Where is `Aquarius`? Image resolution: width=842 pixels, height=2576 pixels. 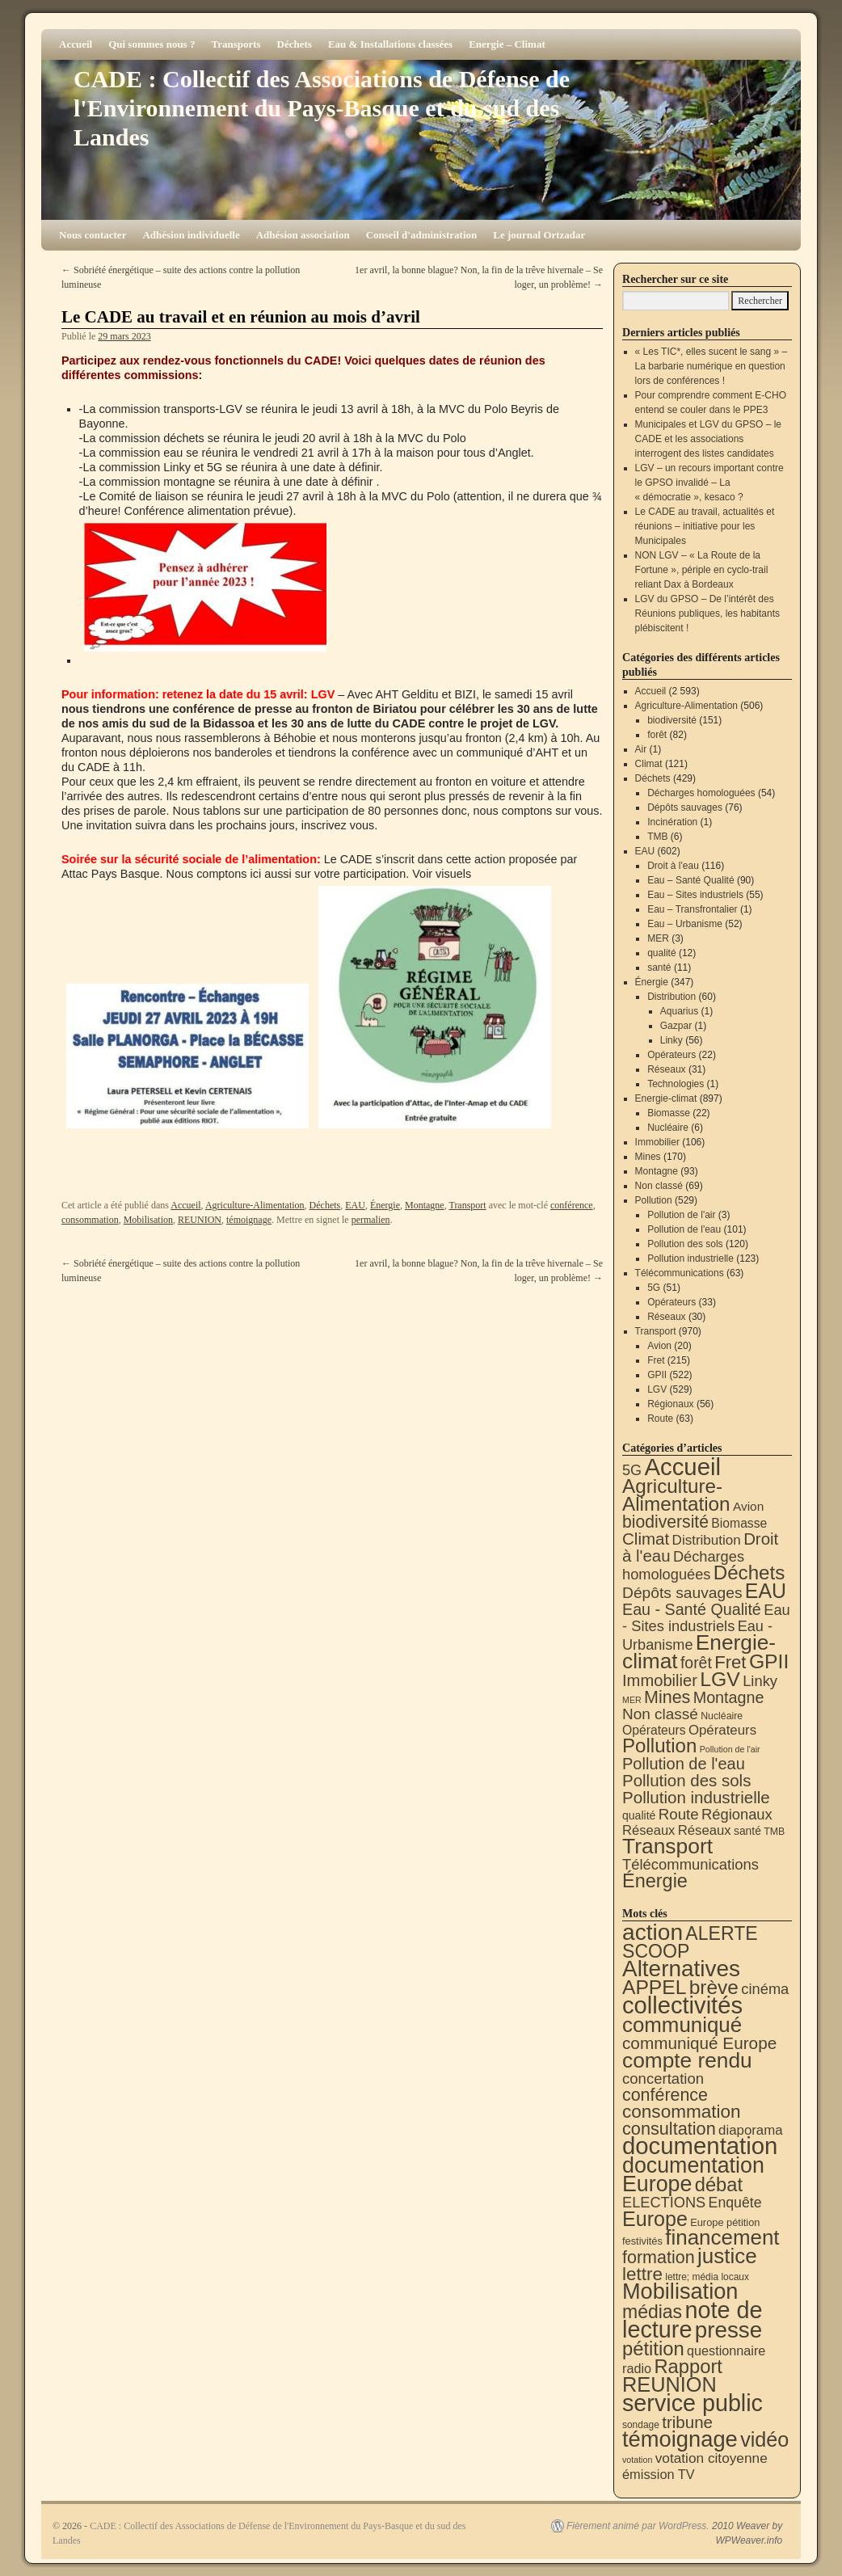
Aquarius is located at coordinates (679, 1011).